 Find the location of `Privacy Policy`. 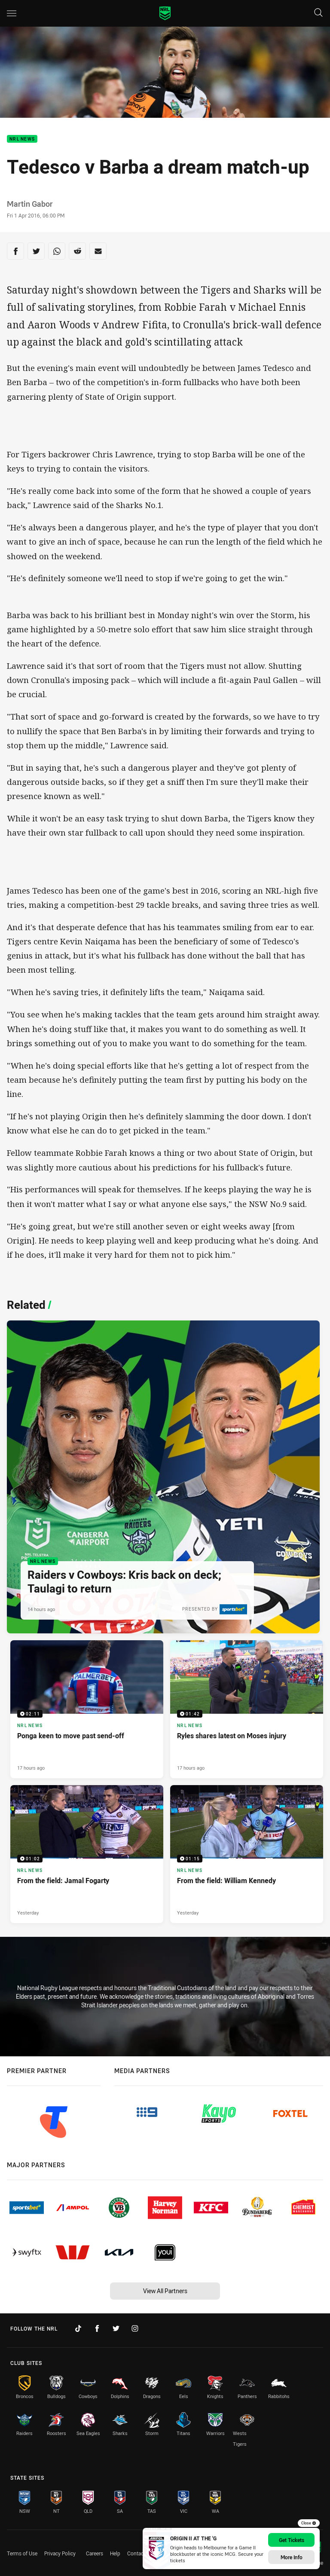

Privacy Policy is located at coordinates (60, 2553).